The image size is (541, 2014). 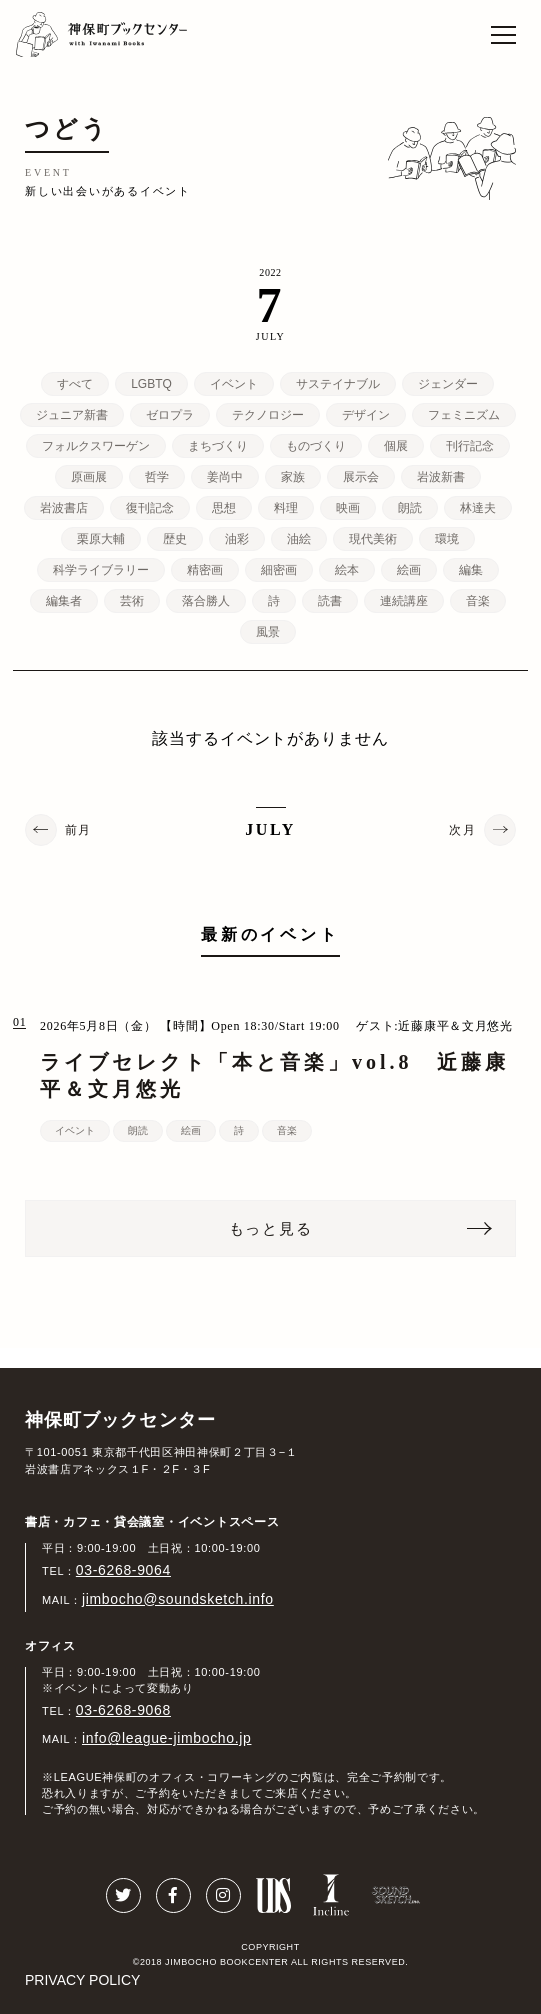 I want to click on 油絵, so click(x=299, y=539).